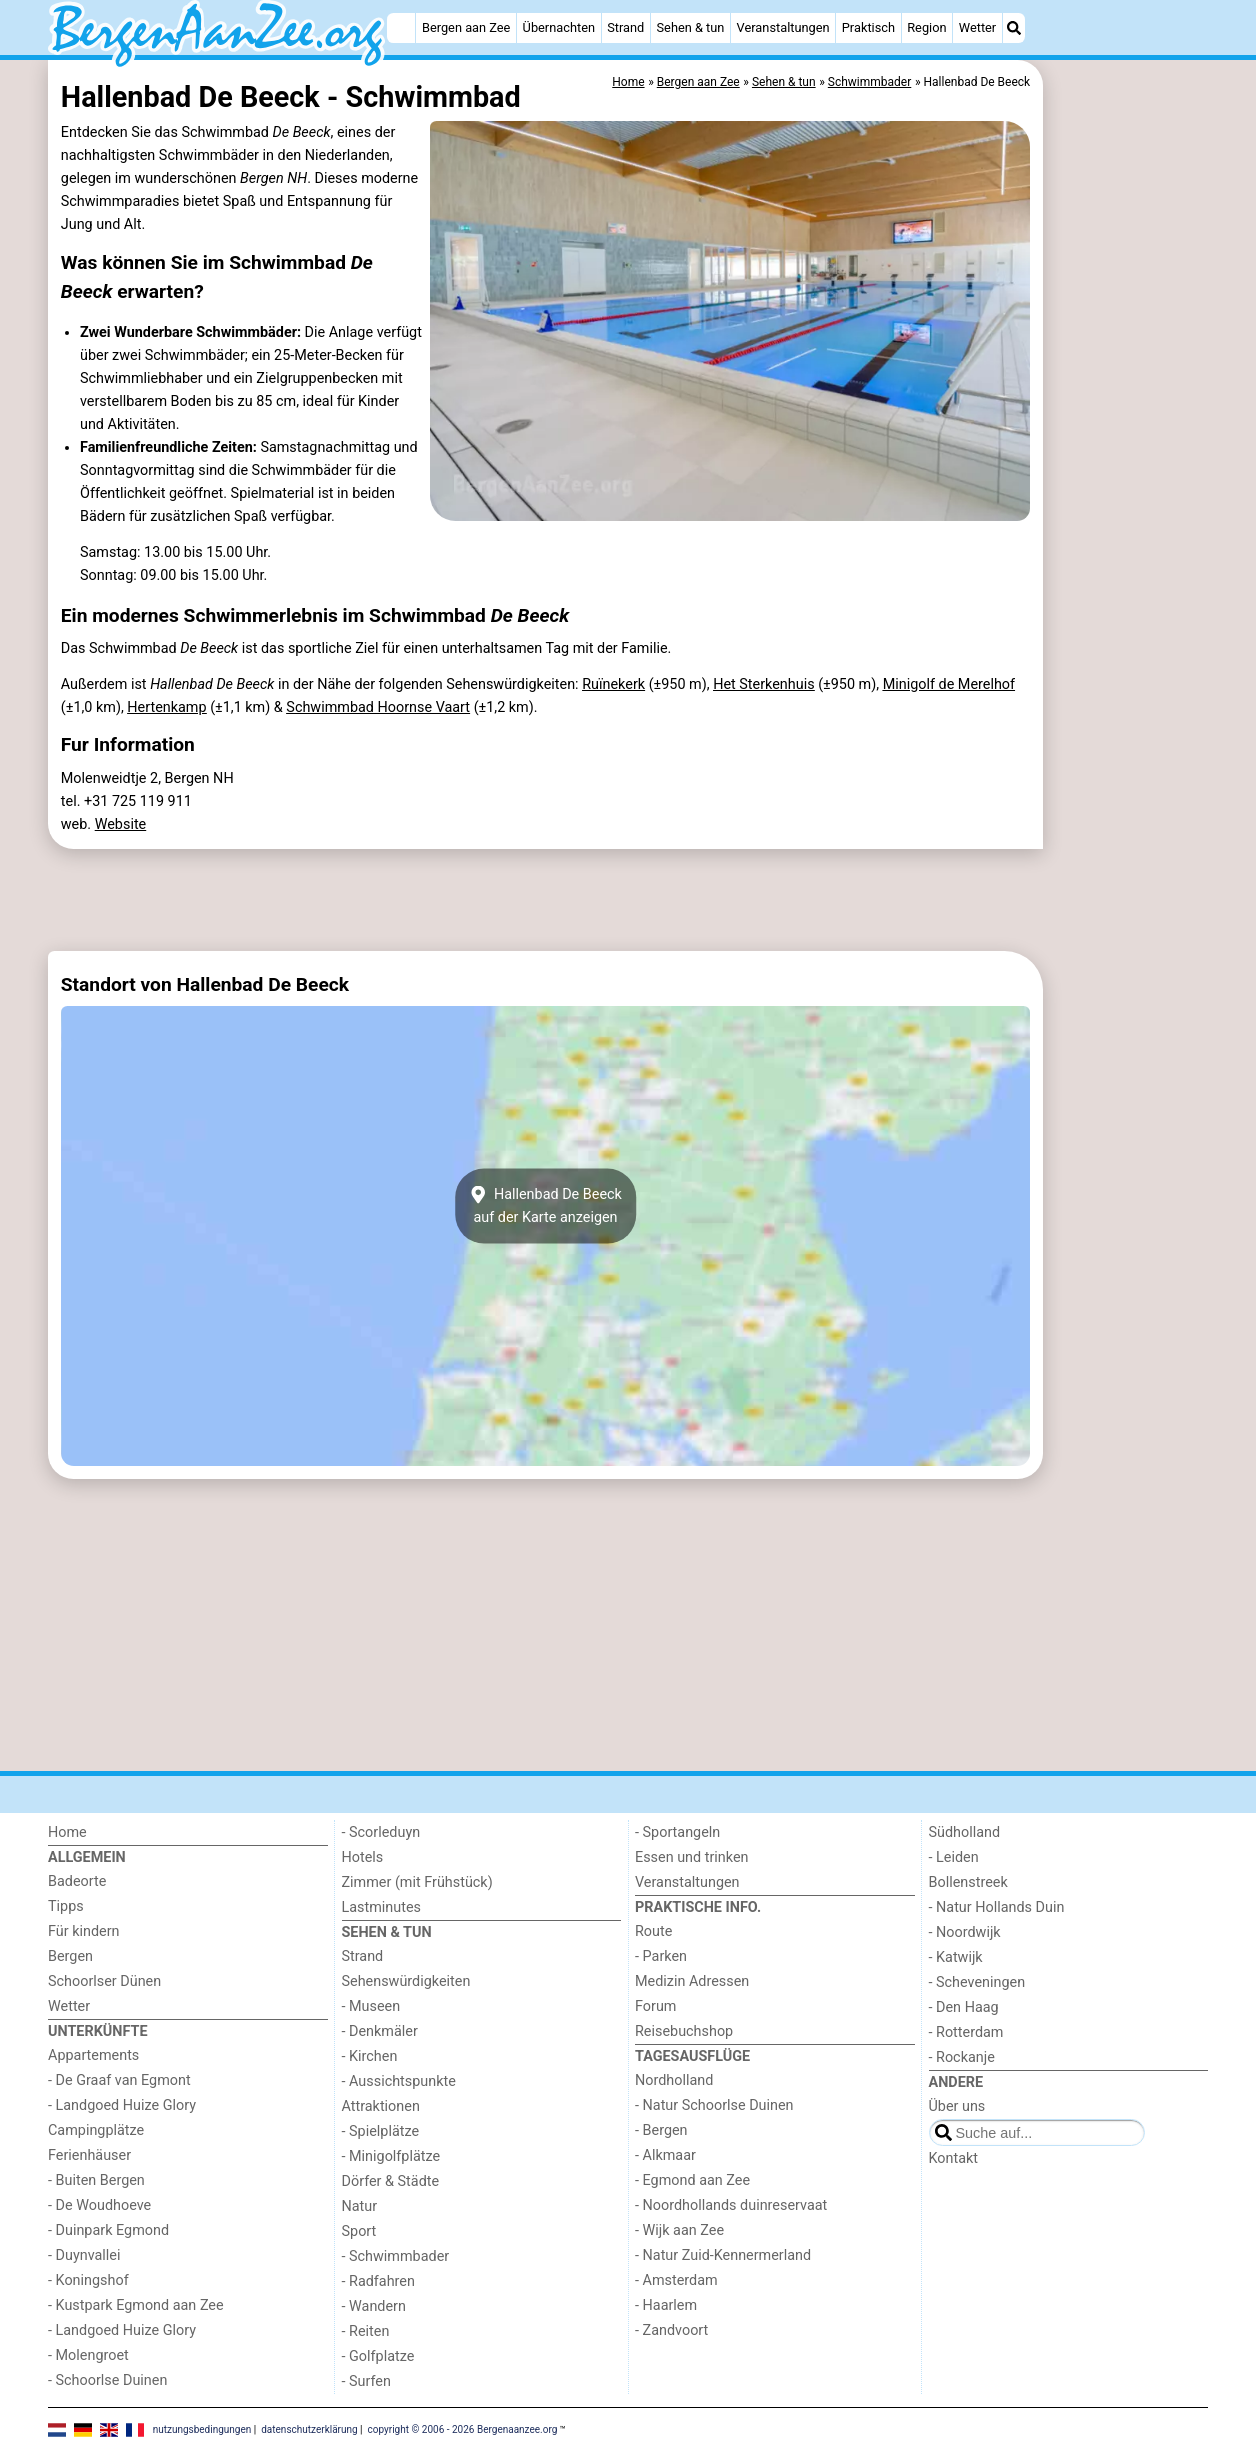  What do you see at coordinates (99, 2205) in the screenshot?
I see `- De Woudhoeve` at bounding box center [99, 2205].